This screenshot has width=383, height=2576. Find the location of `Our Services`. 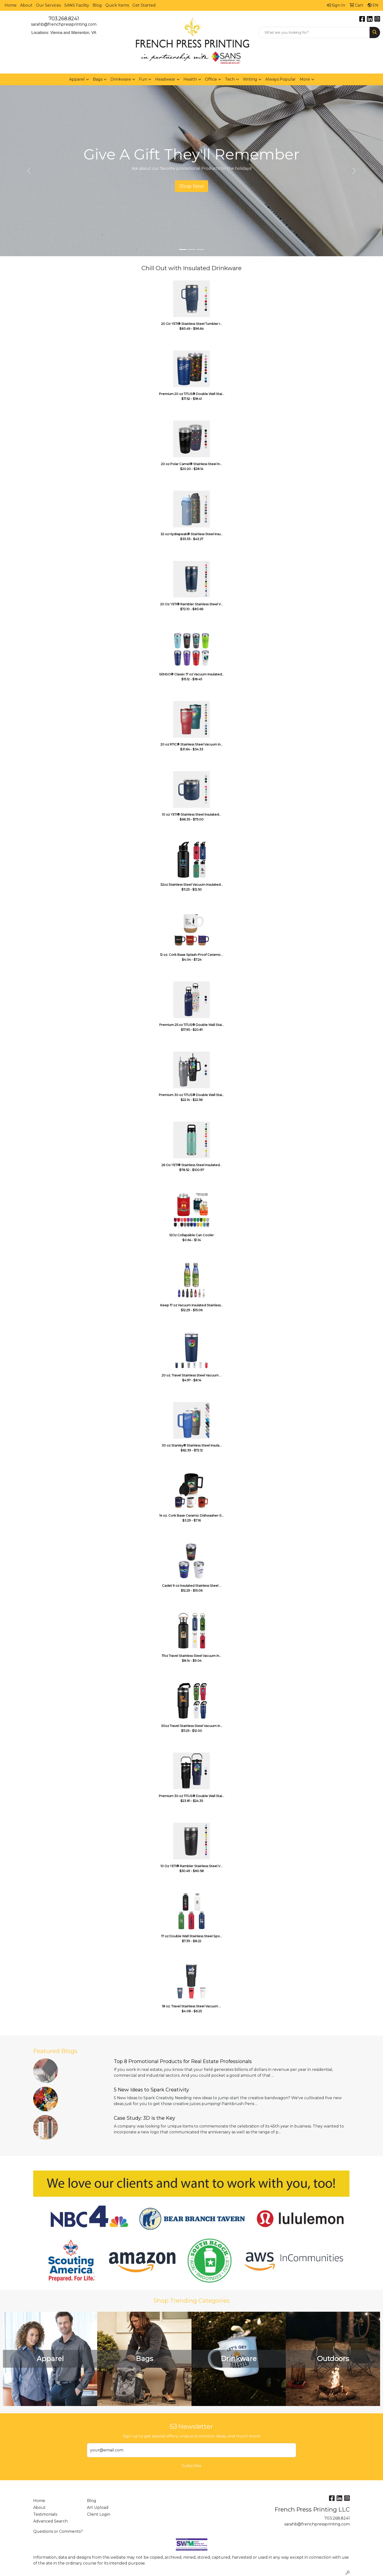

Our Services is located at coordinates (48, 5).